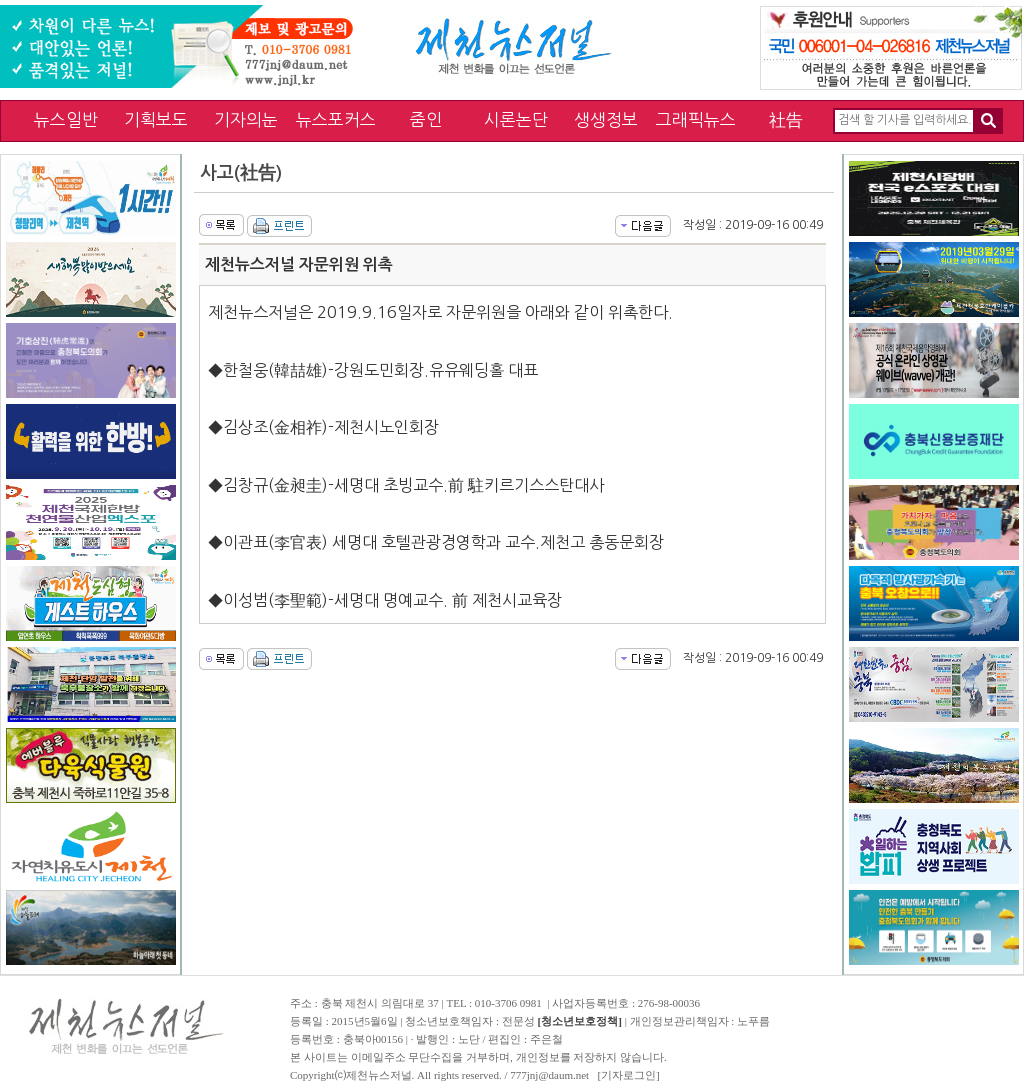 Image resolution: width=1024 pixels, height=1084 pixels. Describe the element at coordinates (786, 119) in the screenshot. I see `社告` at that location.